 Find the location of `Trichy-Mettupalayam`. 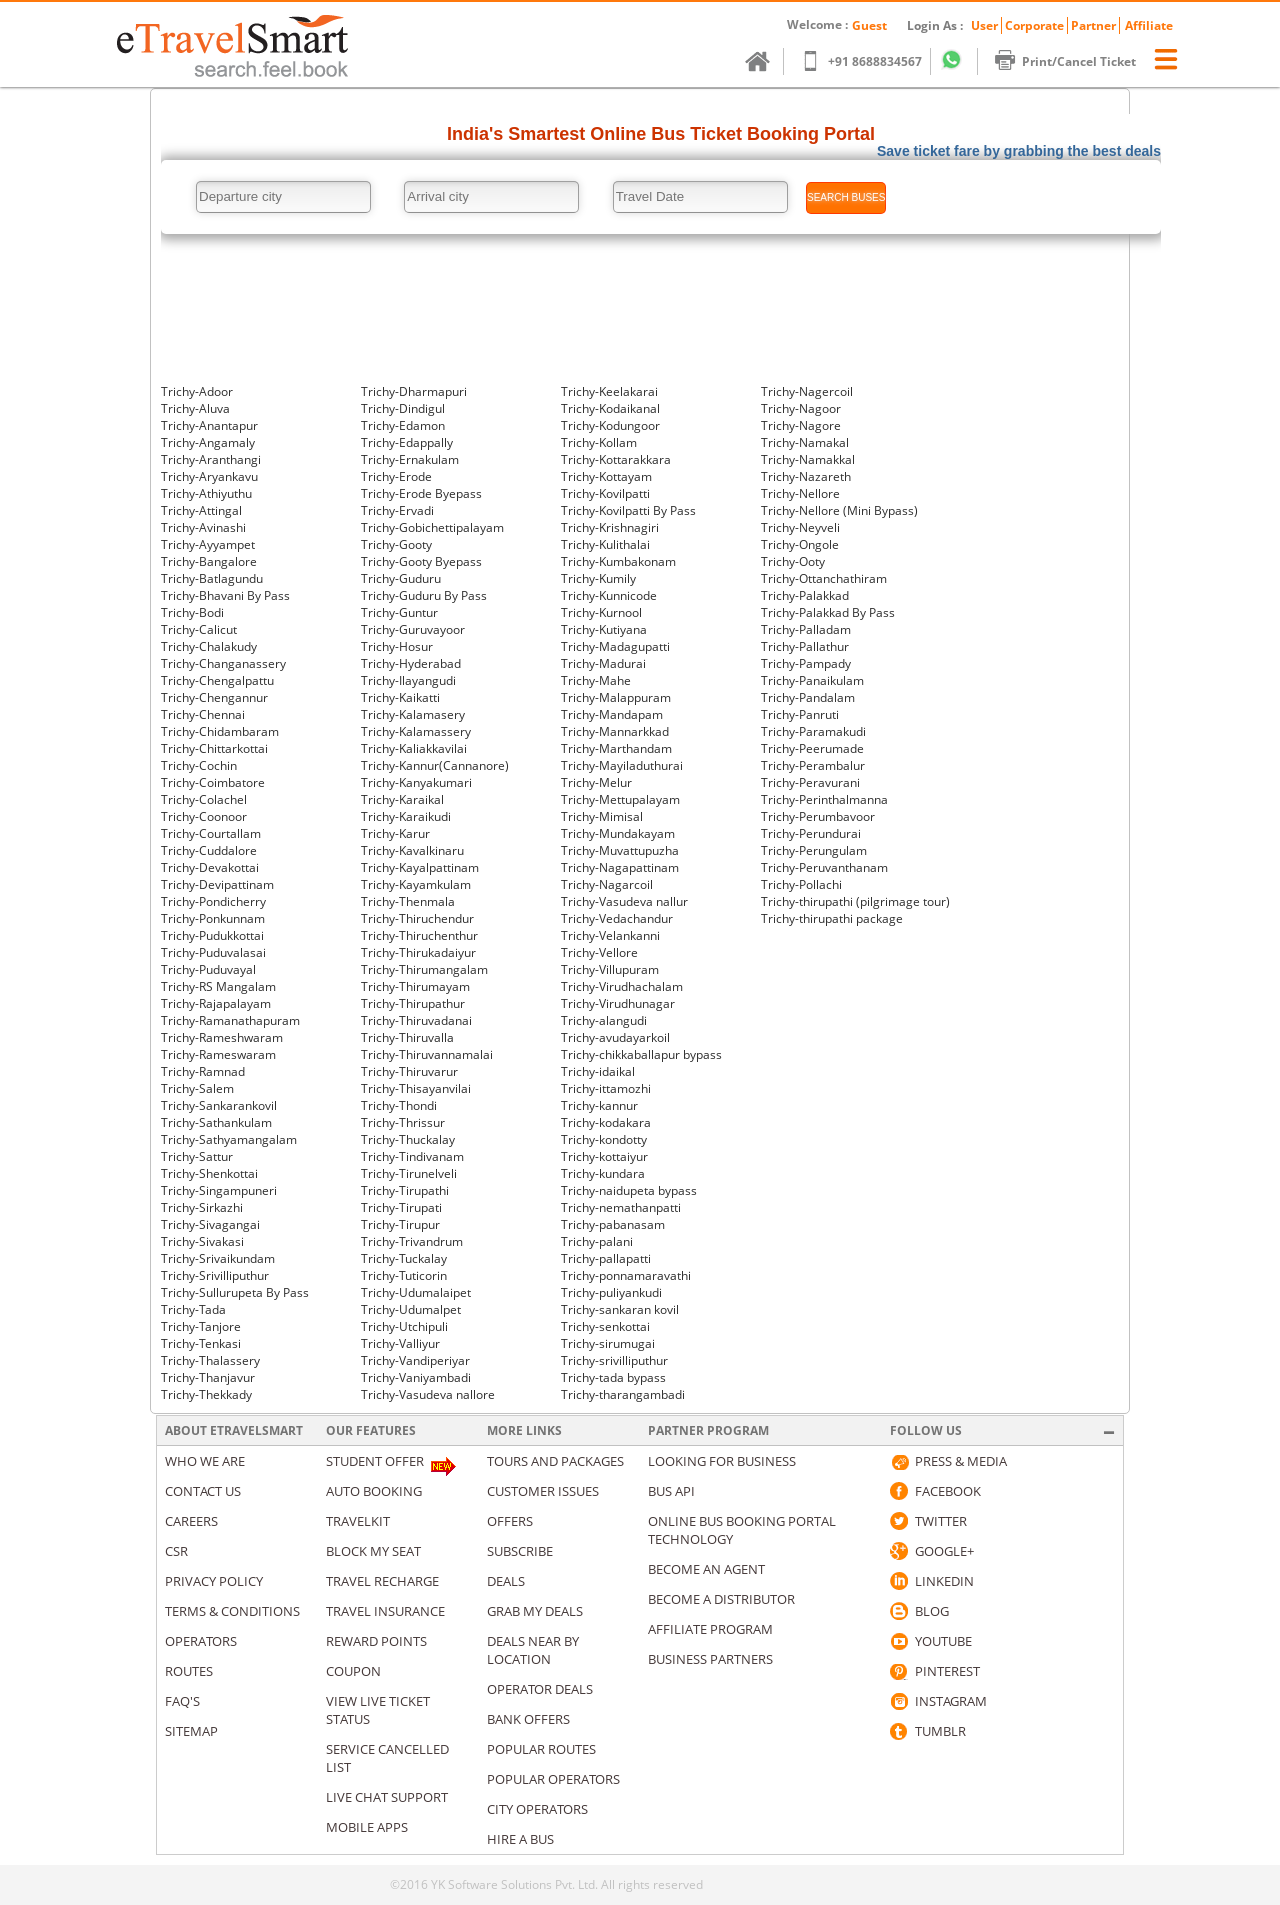

Trichy-Mettupalayam is located at coordinates (620, 799).